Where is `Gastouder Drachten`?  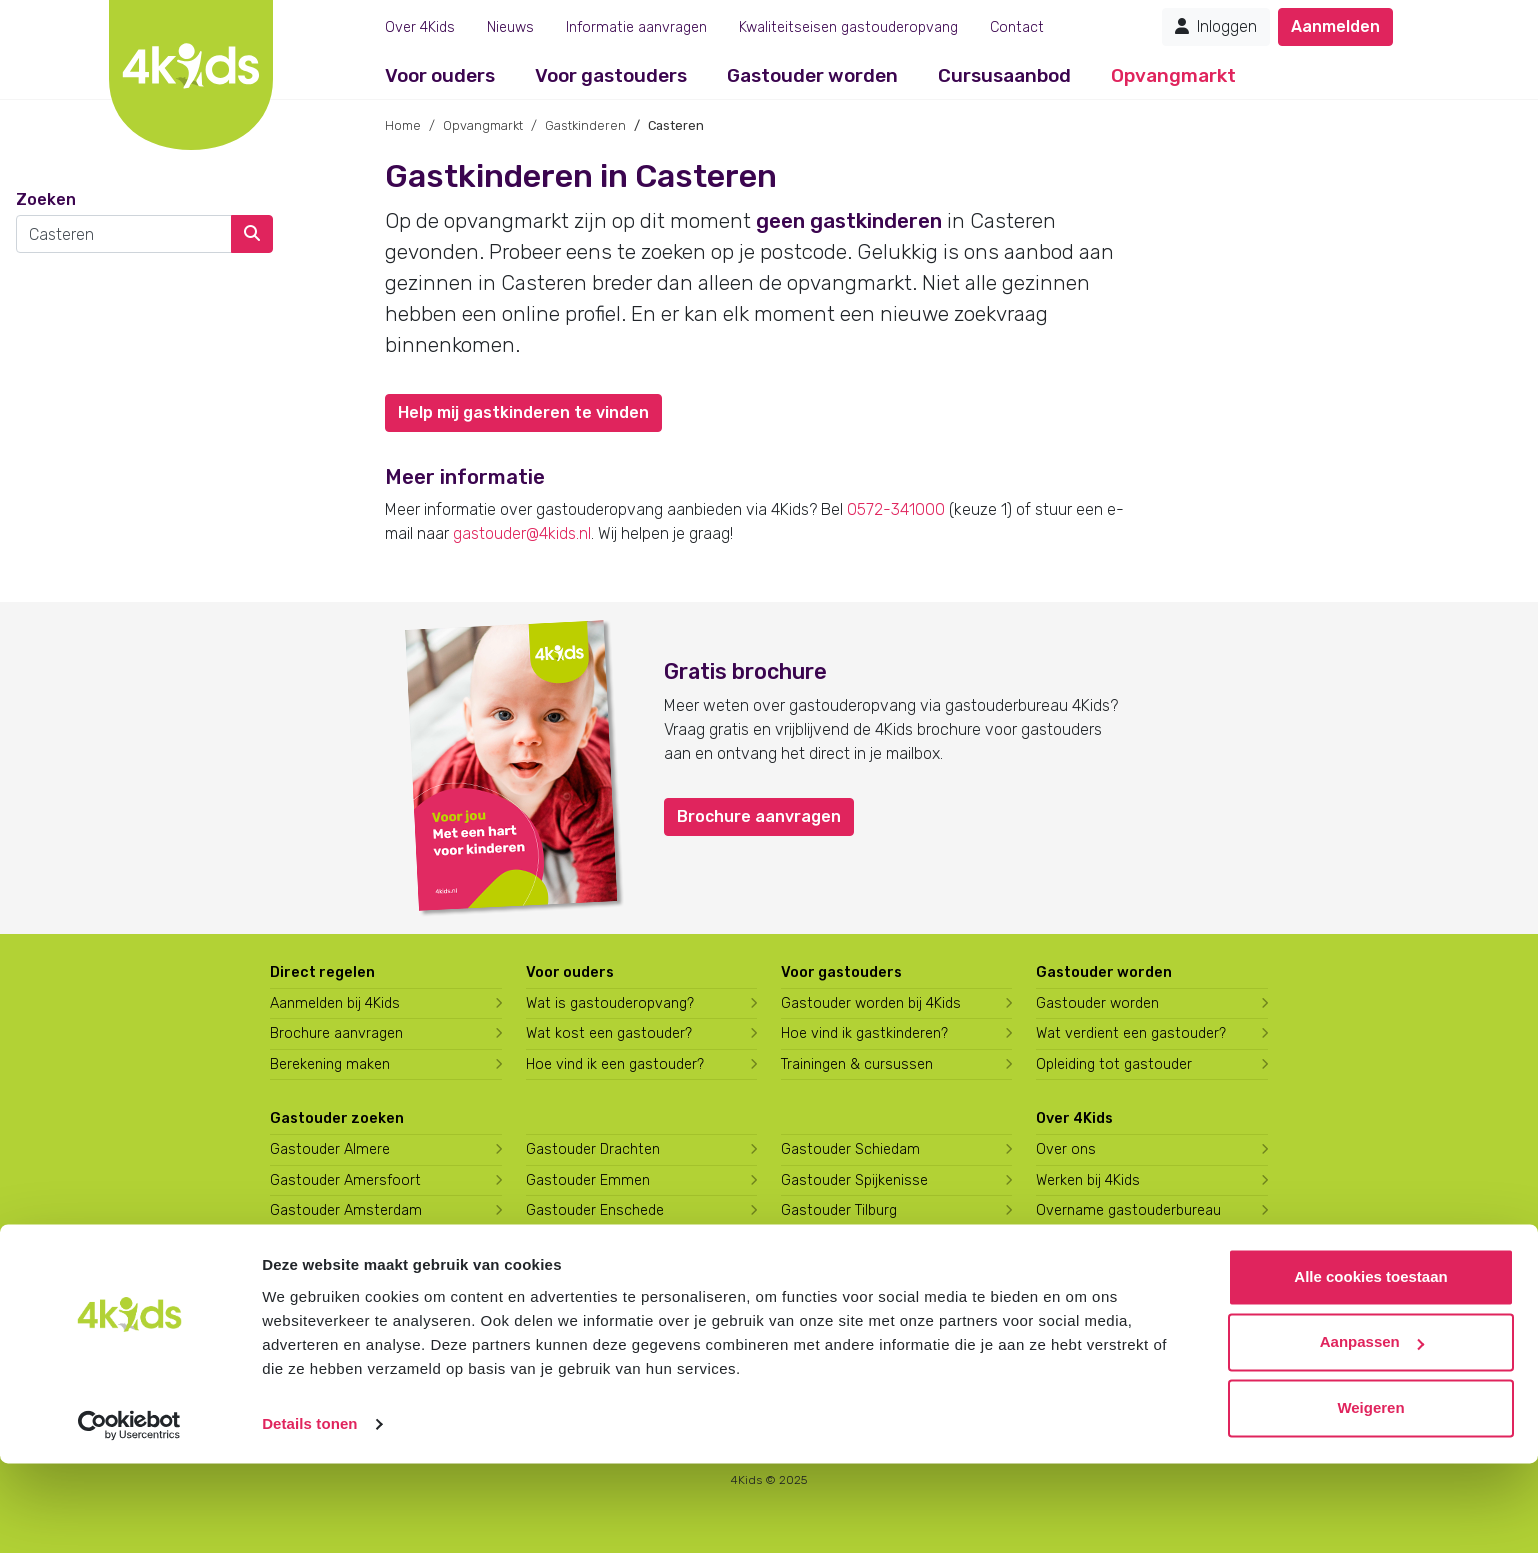
Gastouder Drachten is located at coordinates (593, 1149).